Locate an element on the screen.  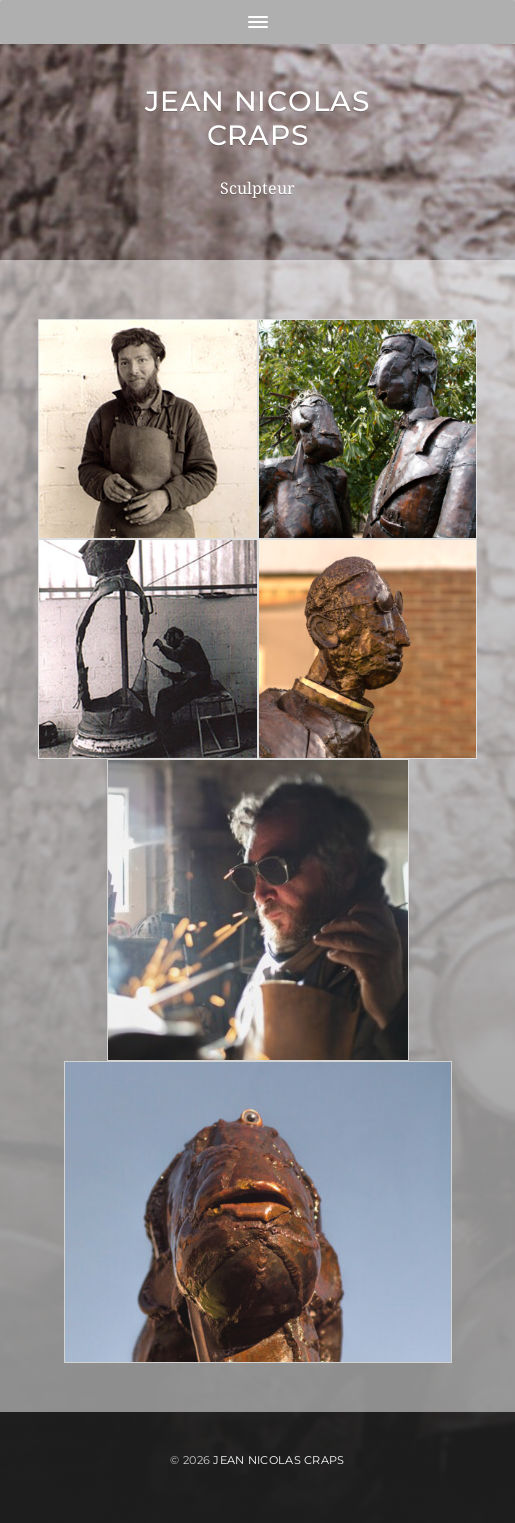
Jean Nicolas Craps is located at coordinates (257, 118).